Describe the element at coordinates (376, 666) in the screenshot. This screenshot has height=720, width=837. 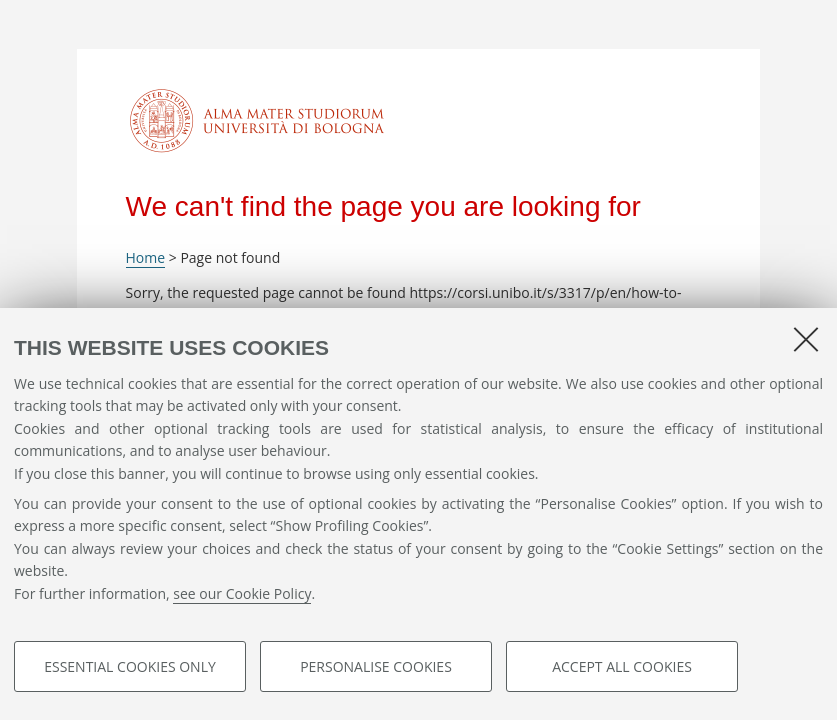
I see `Personalise cookies` at that location.